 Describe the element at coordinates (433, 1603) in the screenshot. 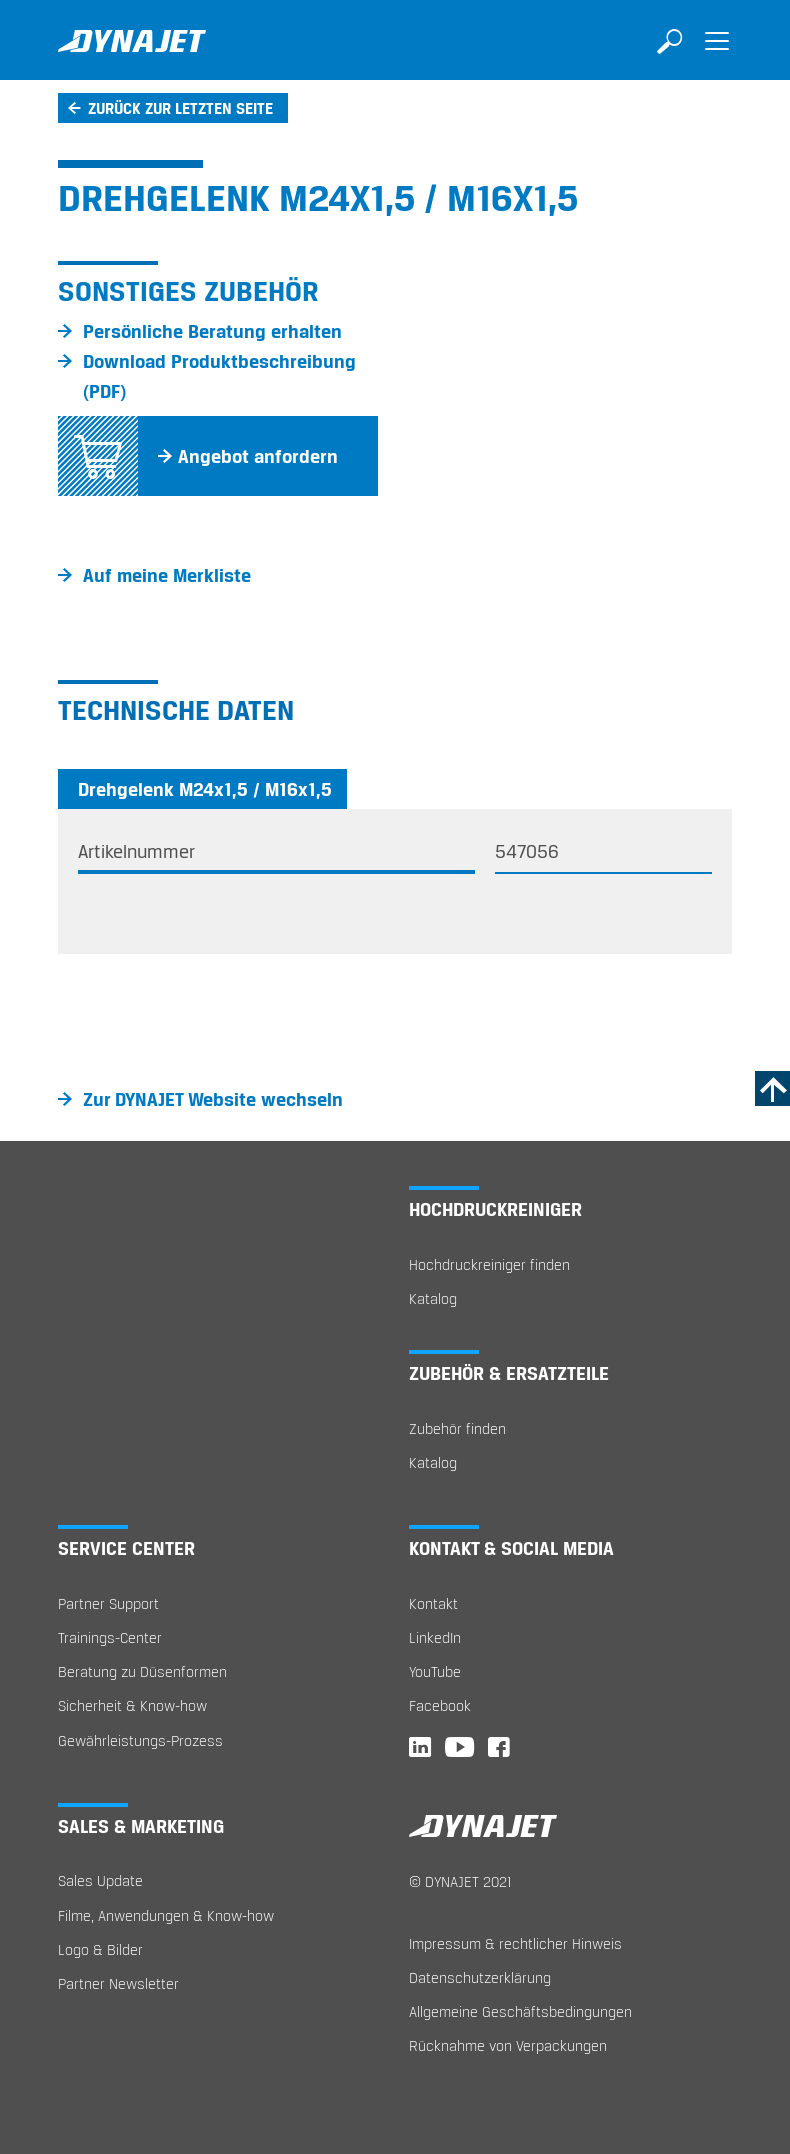

I see `Kontakt` at that location.